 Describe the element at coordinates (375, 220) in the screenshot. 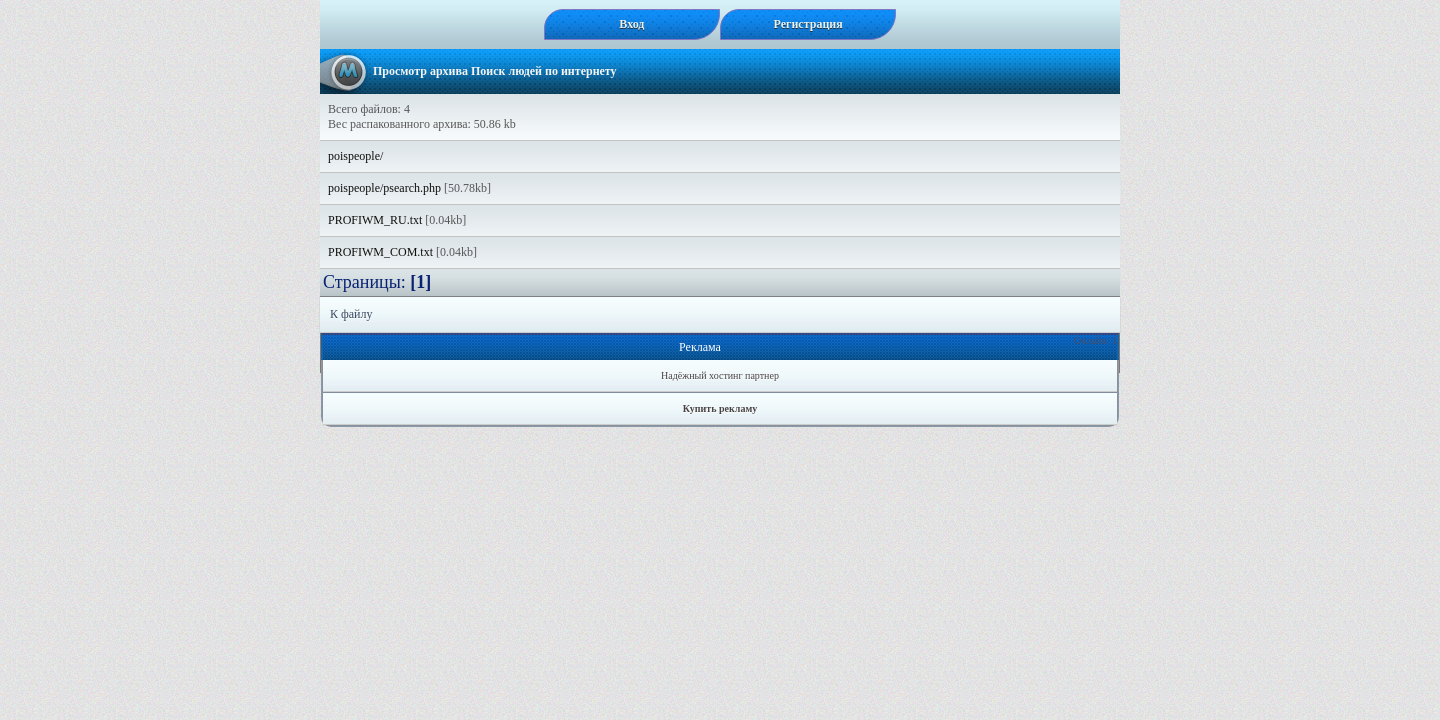

I see `PROFIWM_RU.txt` at that location.